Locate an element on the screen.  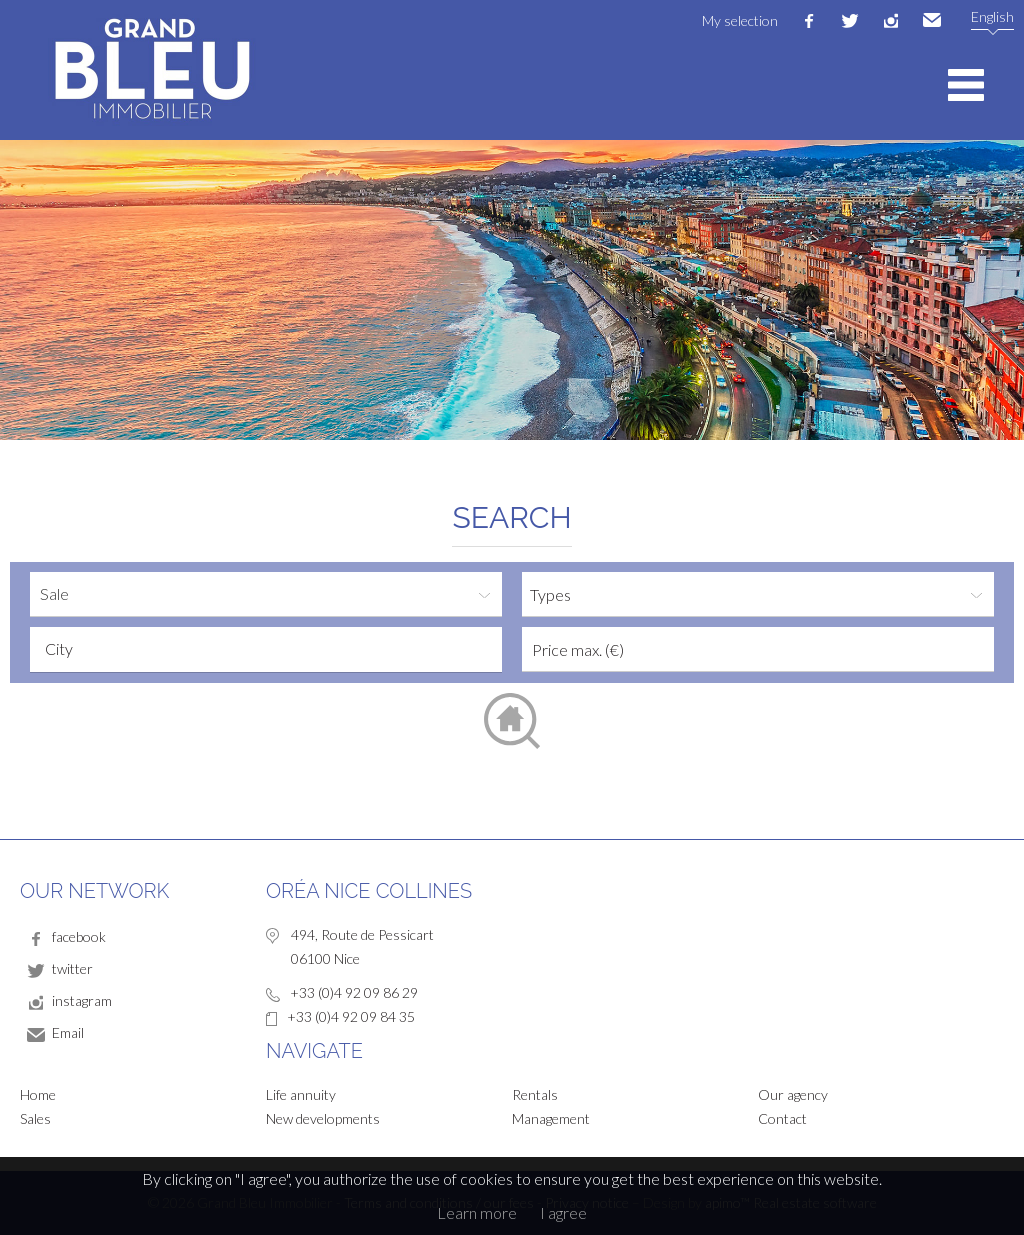
I agree is located at coordinates (563, 1212).